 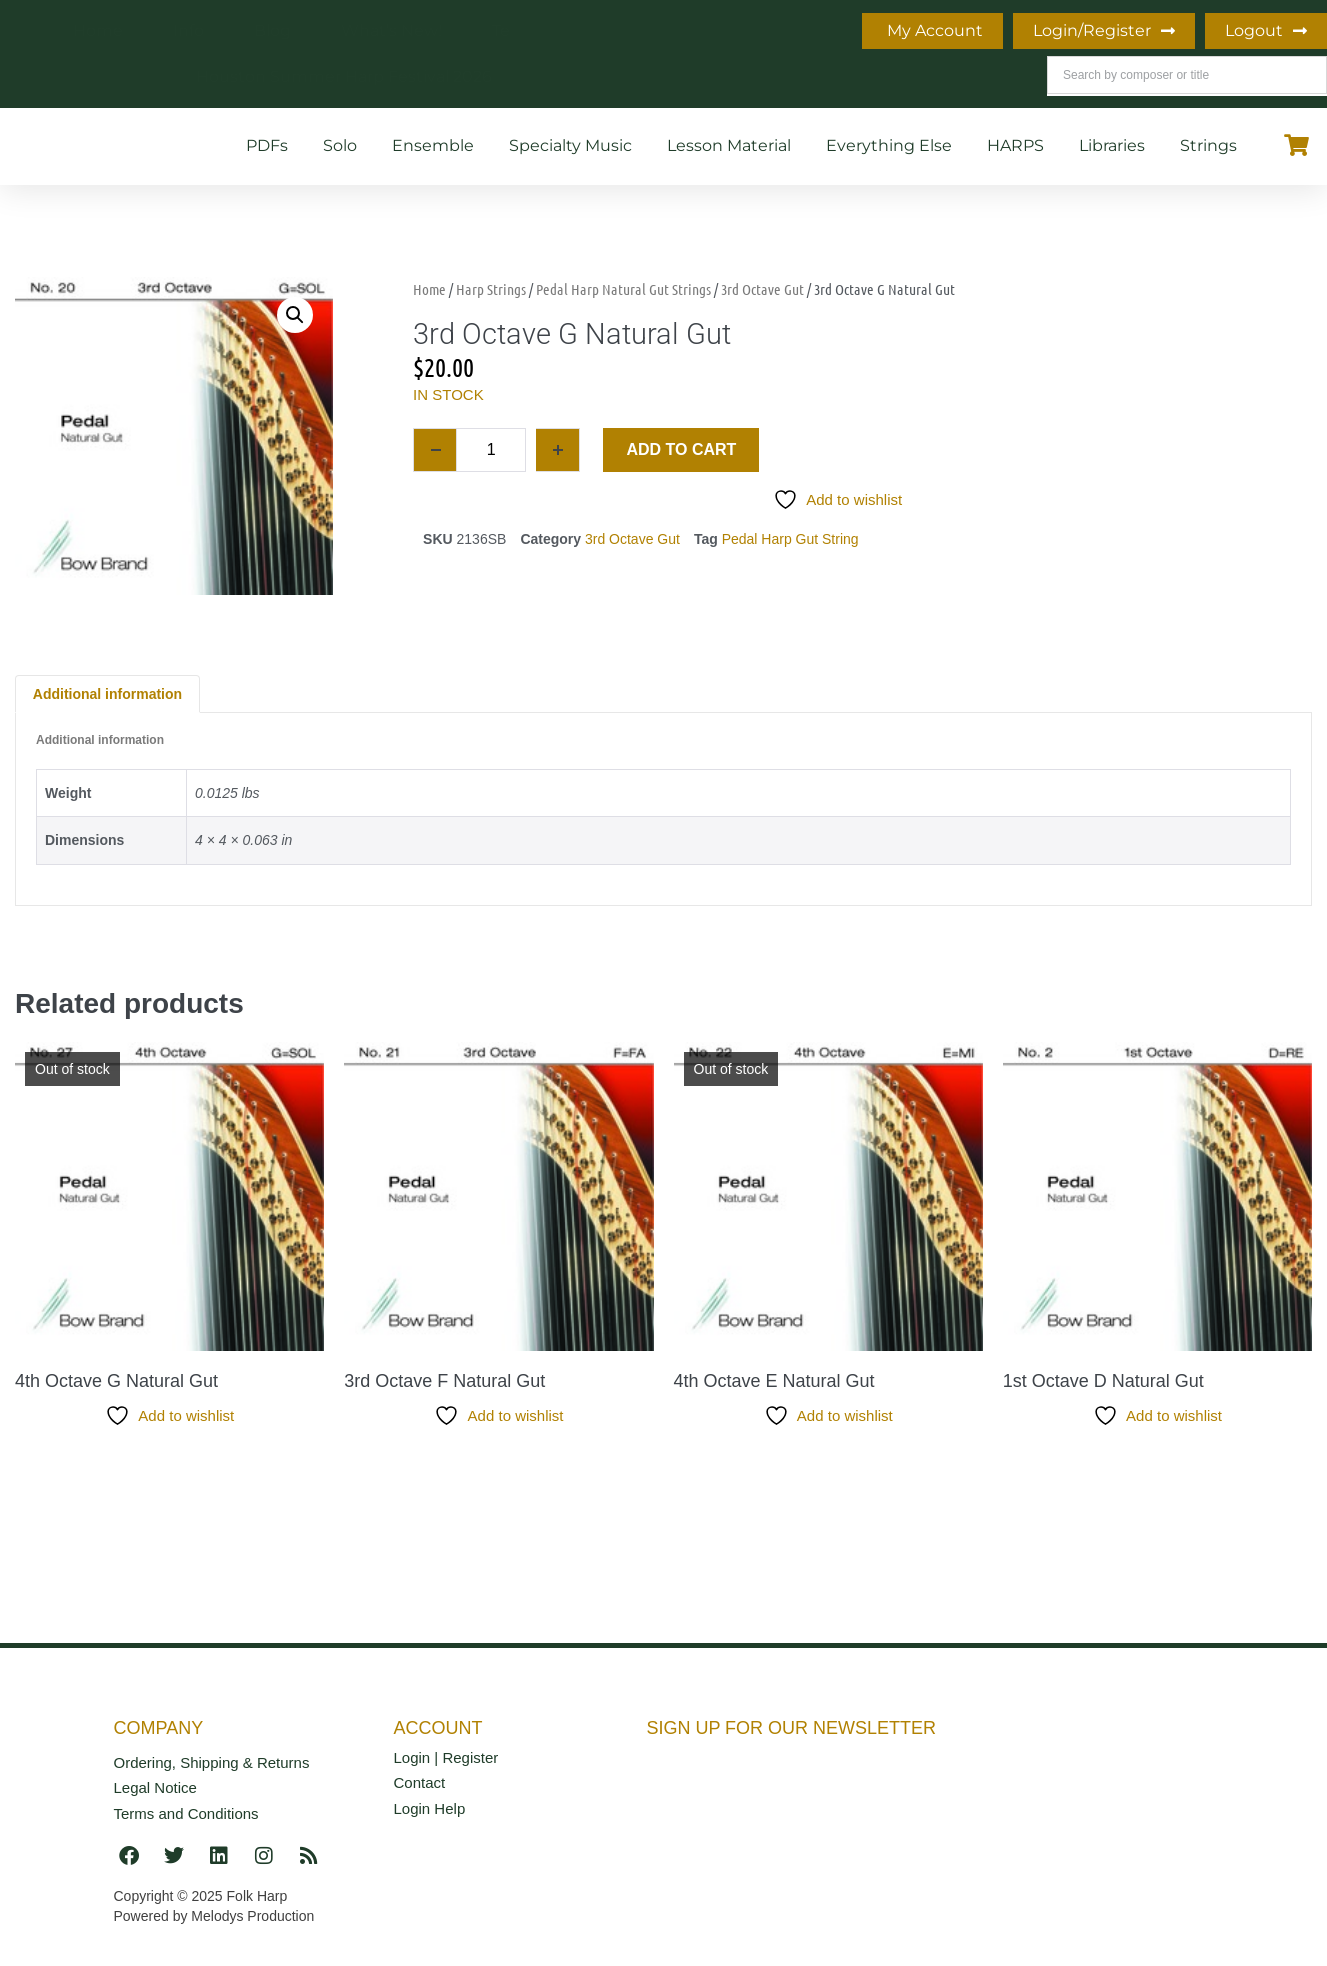 What do you see at coordinates (528, 30) in the screenshot?
I see `Teaching` at bounding box center [528, 30].